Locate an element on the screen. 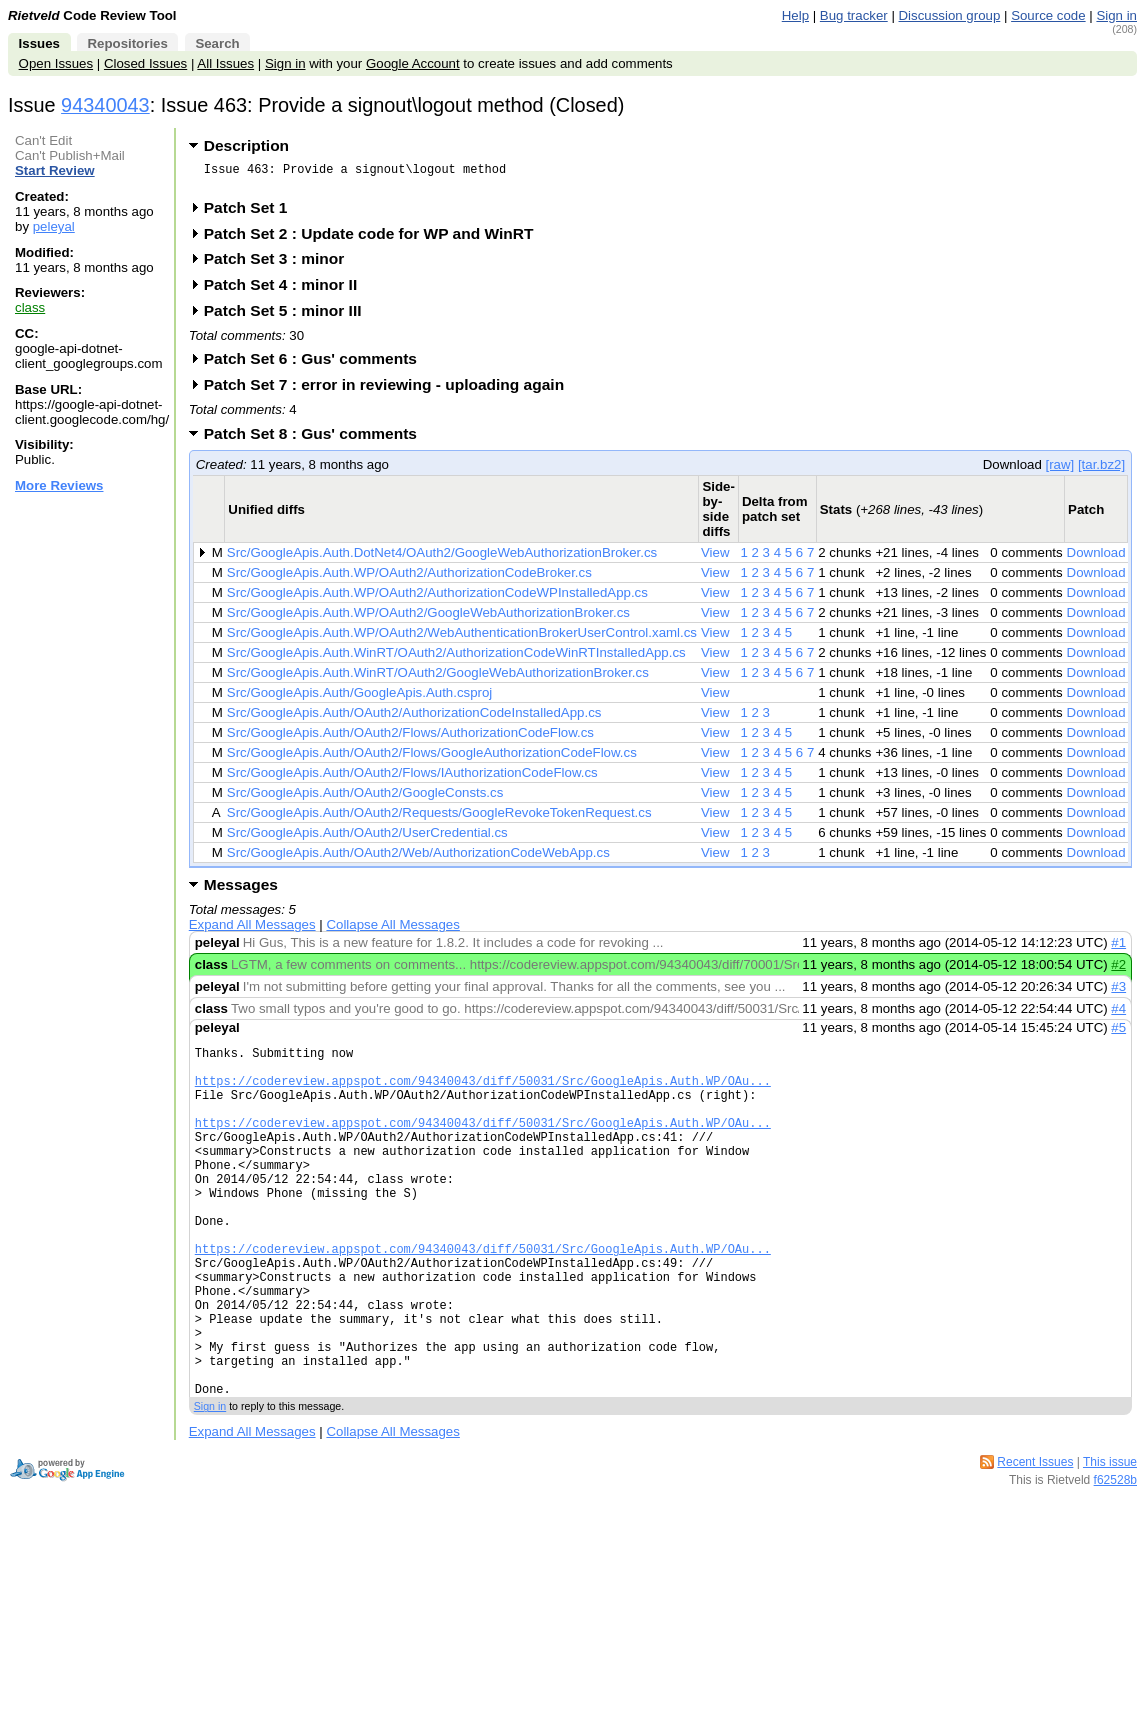 The image size is (1145, 1714). Messages is located at coordinates (241, 890).